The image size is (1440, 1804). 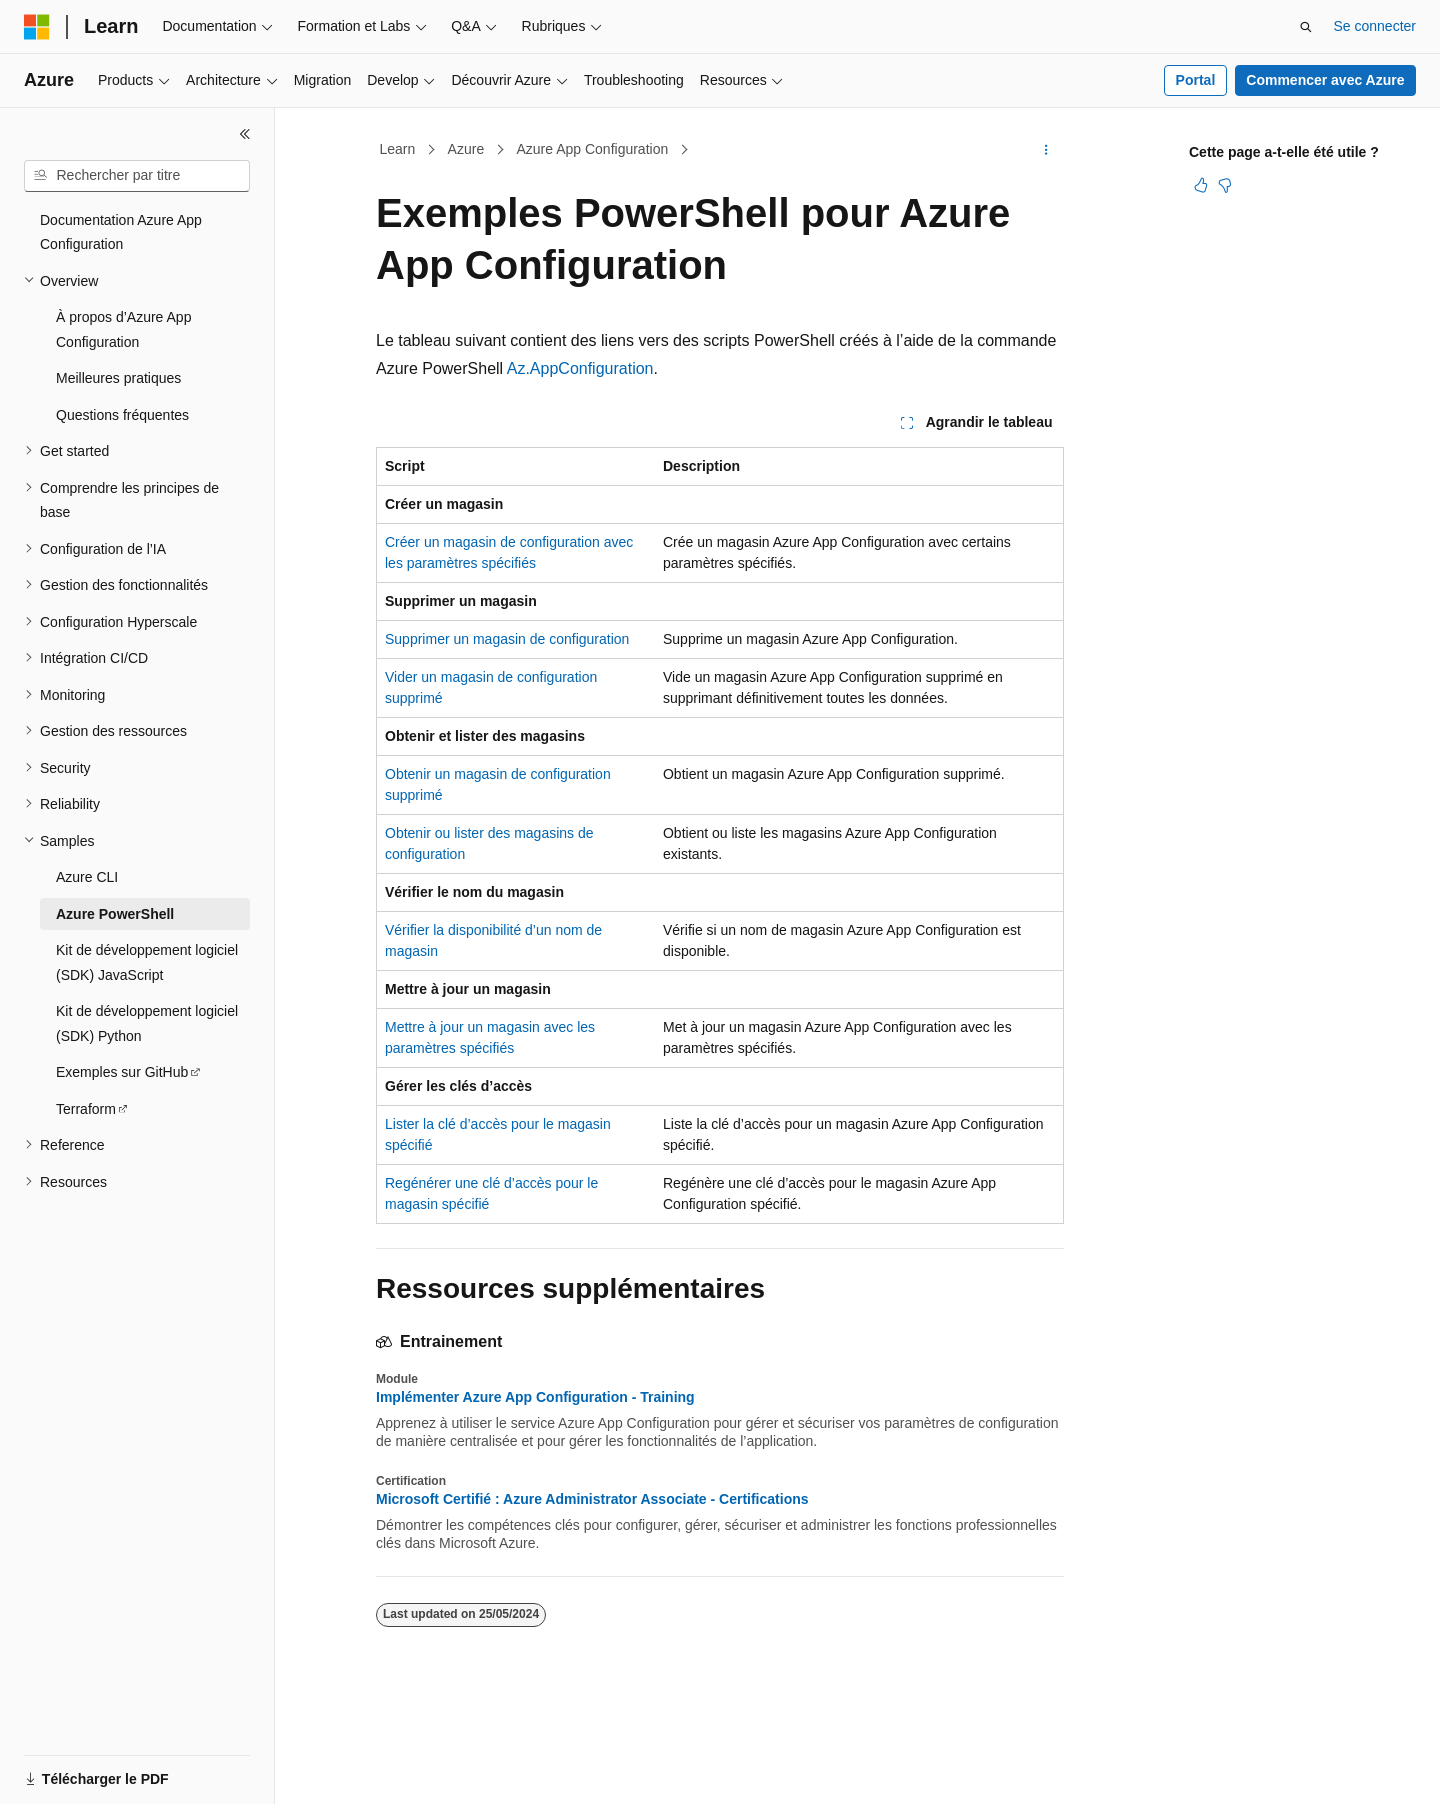 I want to click on [Microsoft], so click(x=37, y=27).